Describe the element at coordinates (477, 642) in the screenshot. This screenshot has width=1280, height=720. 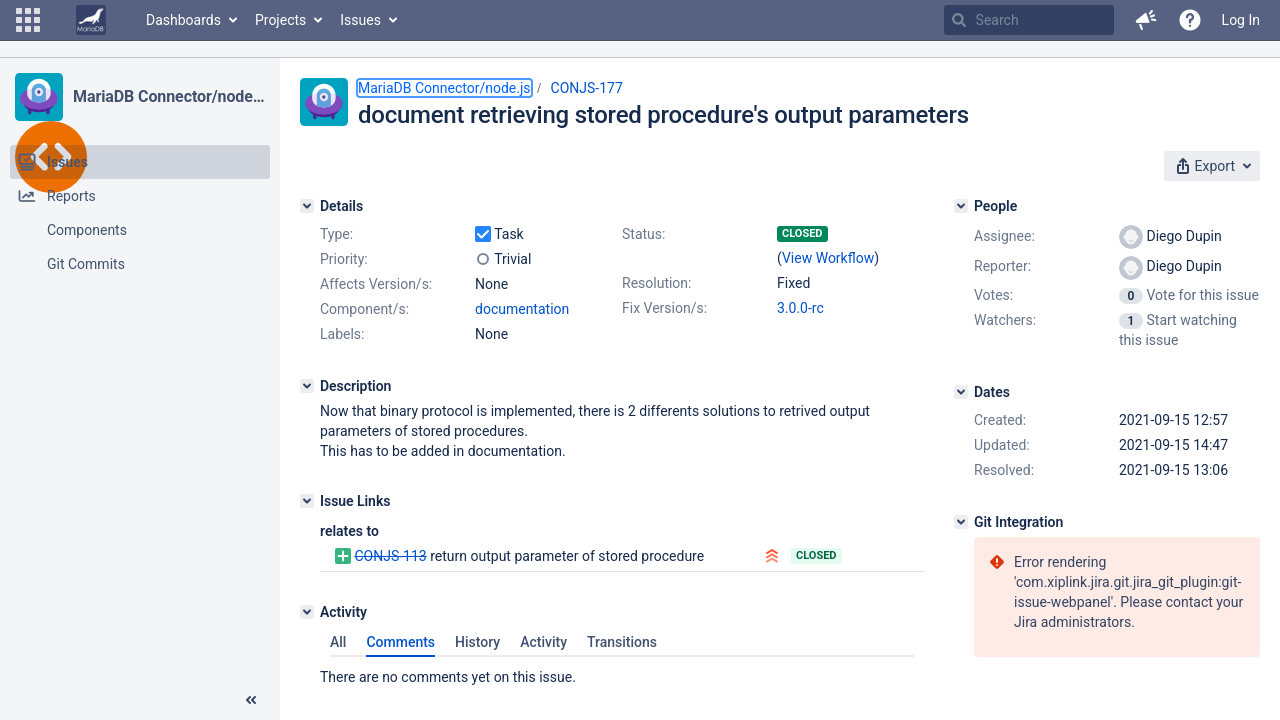
I see `History` at that location.